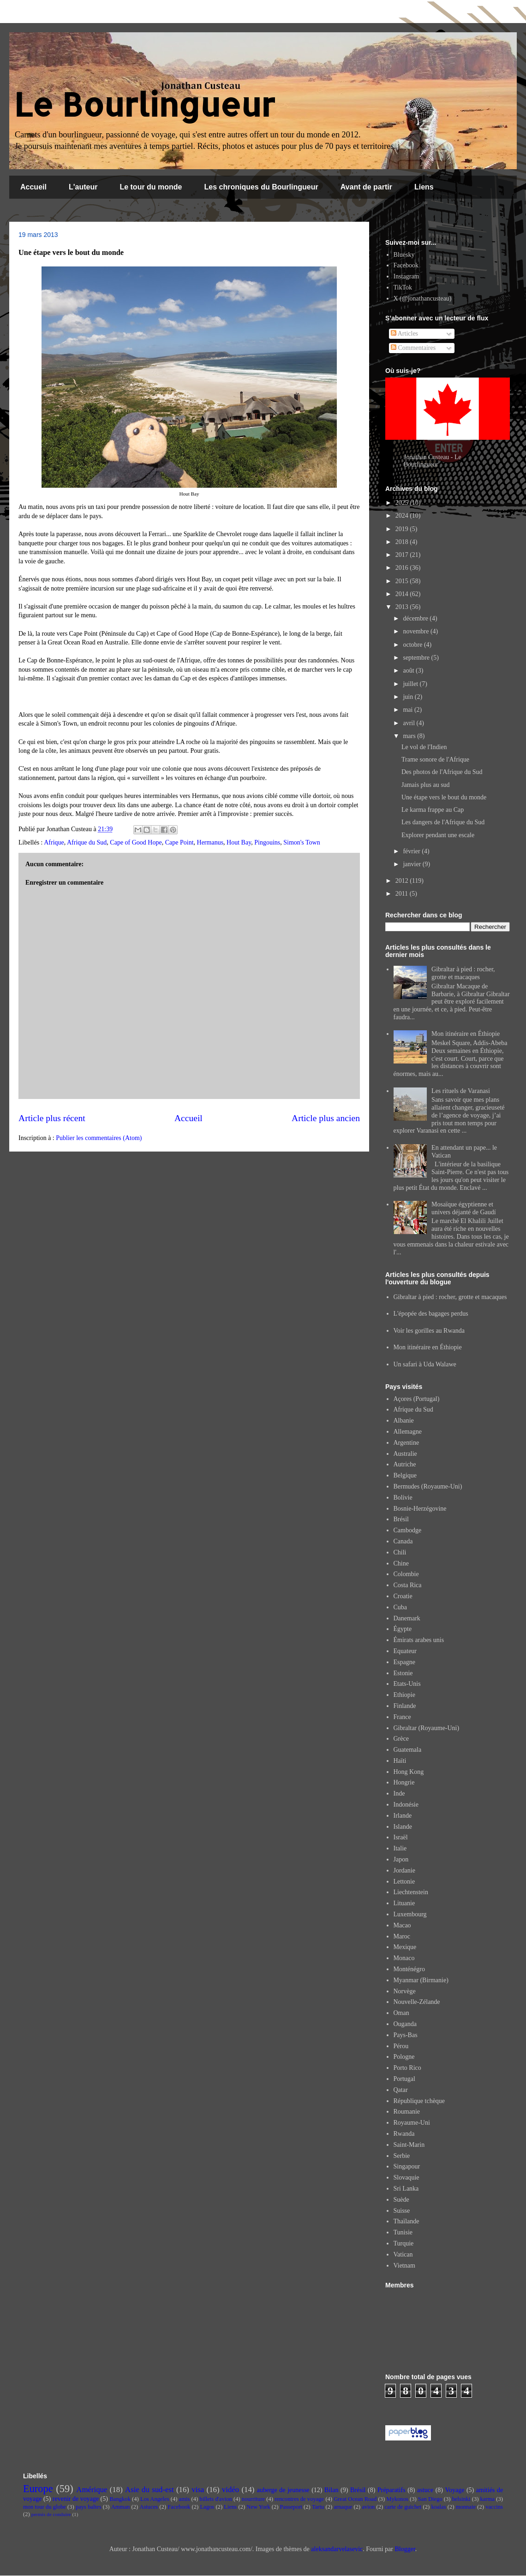 The width and height of the screenshot is (526, 2576). What do you see at coordinates (437, 835) in the screenshot?
I see `Explorer pendant une escale` at bounding box center [437, 835].